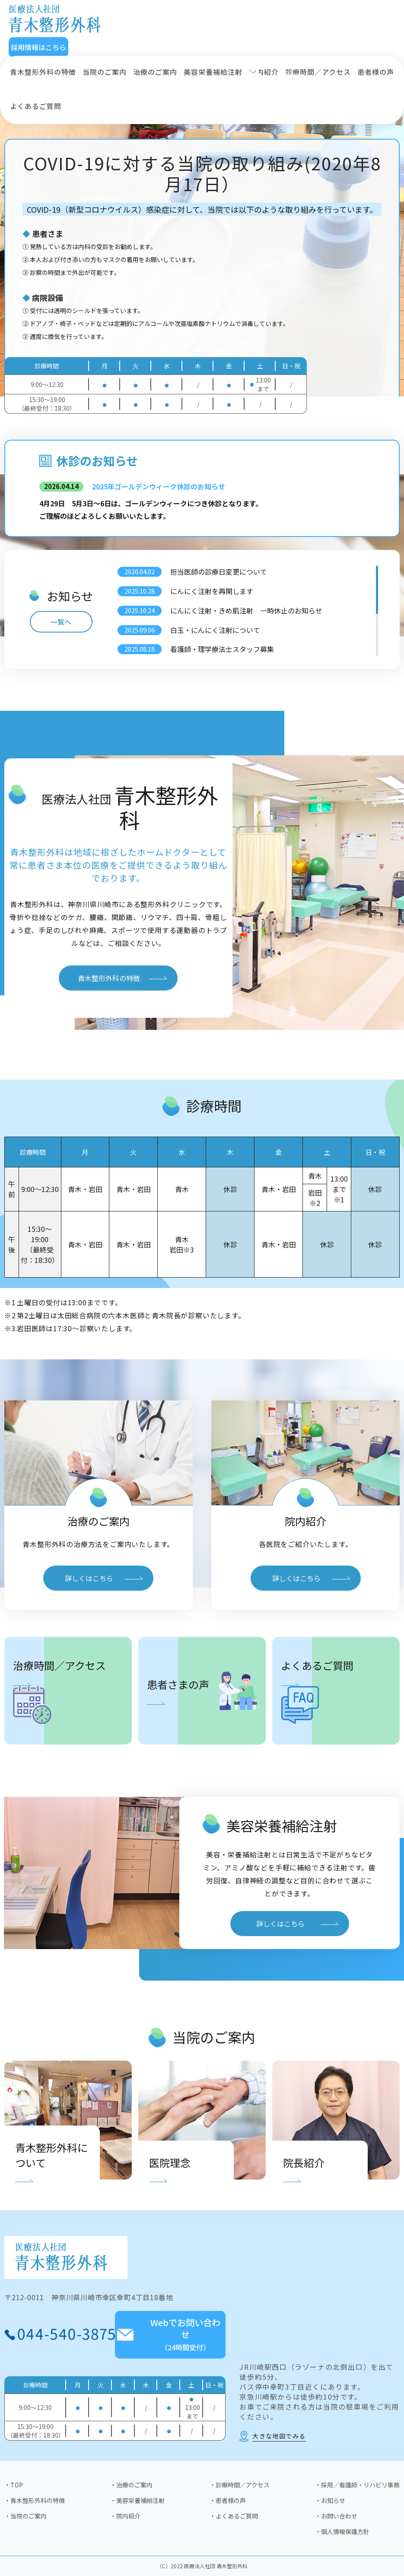  Describe the element at coordinates (25, 2516) in the screenshot. I see `・当院のご案内` at that location.